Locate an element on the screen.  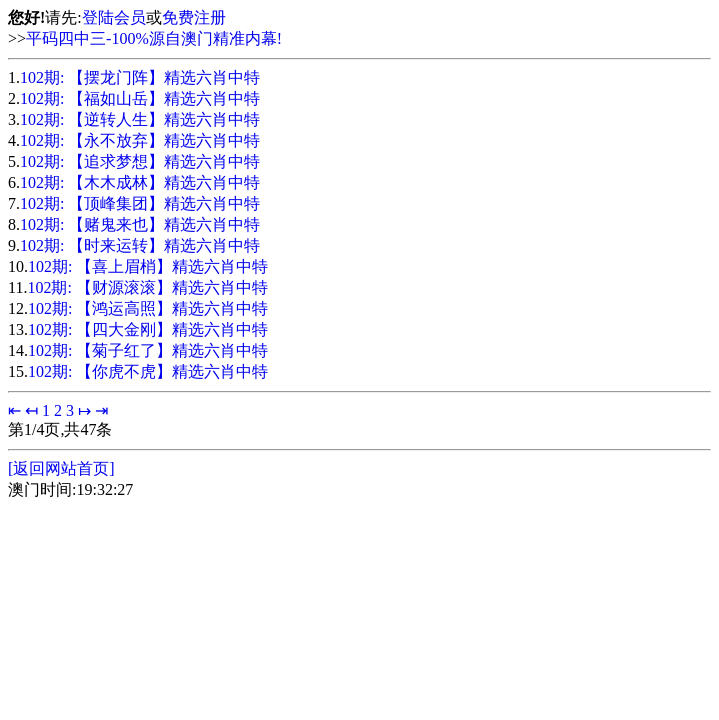
102期: 【你虎不虎】精选六肖中特 is located at coordinates (148, 371).